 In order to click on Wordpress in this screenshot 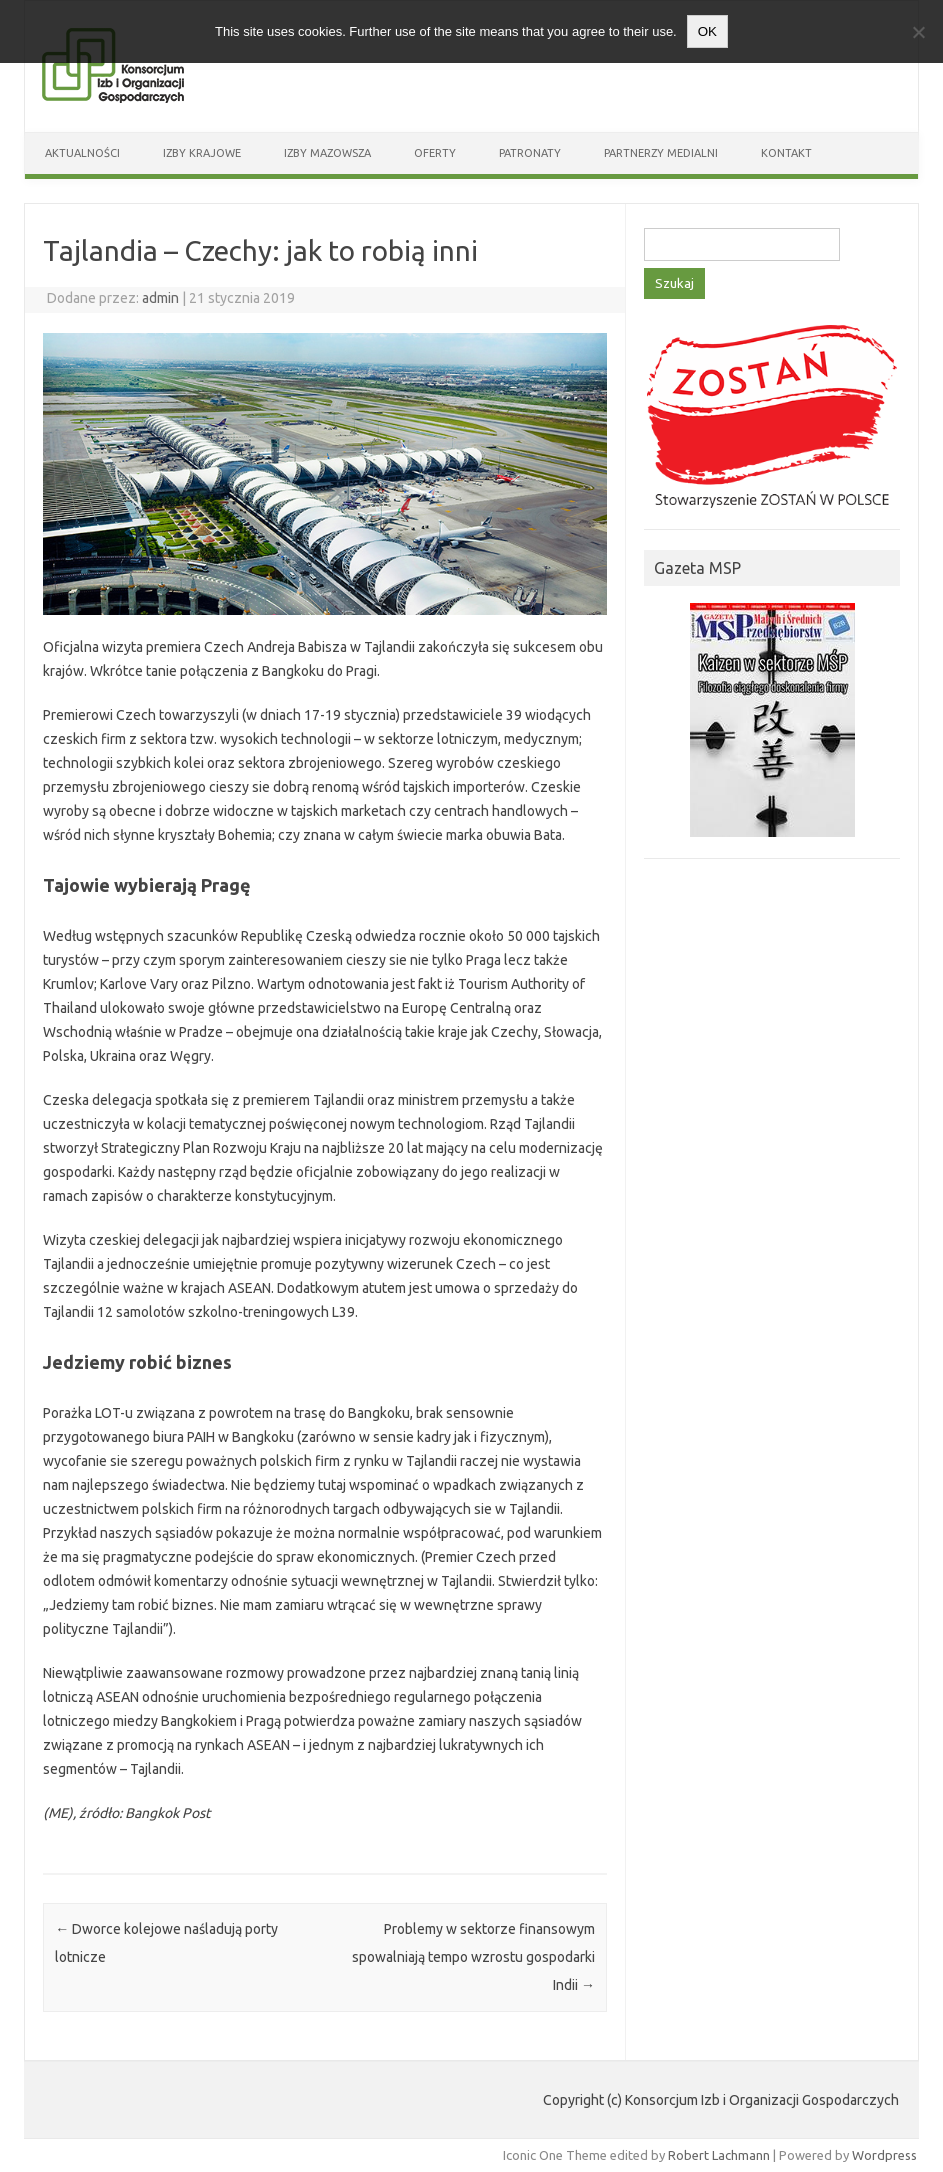, I will do `click(884, 2155)`.